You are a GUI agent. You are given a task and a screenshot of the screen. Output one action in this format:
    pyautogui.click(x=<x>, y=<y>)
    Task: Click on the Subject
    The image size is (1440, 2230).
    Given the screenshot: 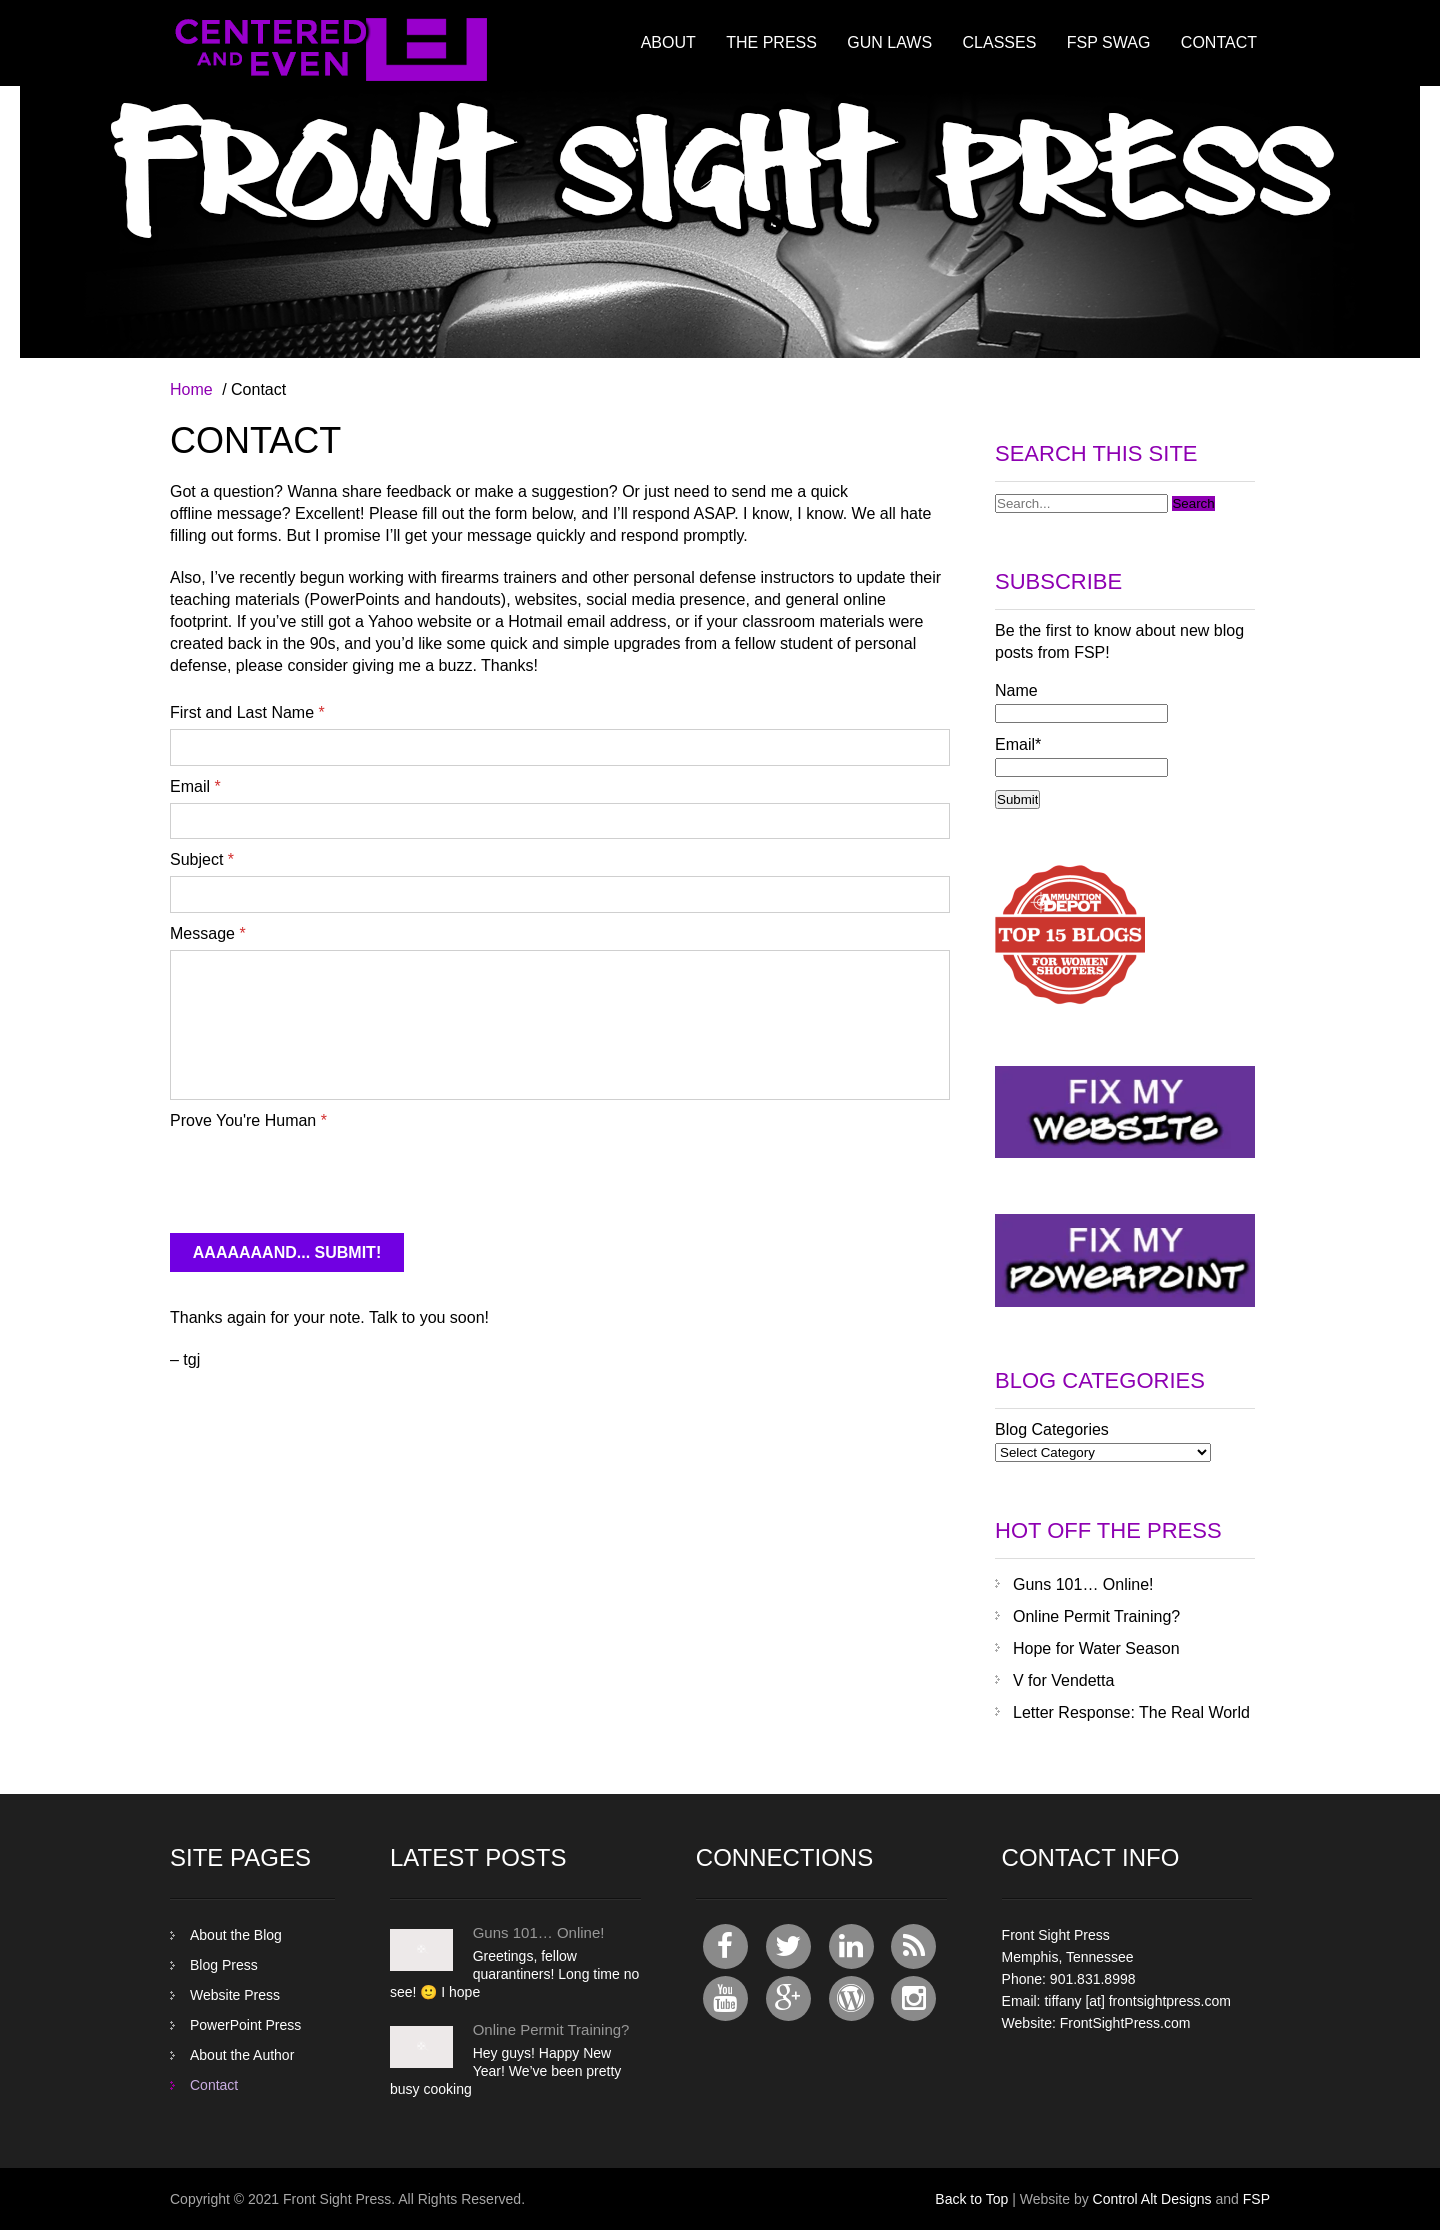 What is the action you would take?
    pyautogui.click(x=202, y=859)
    